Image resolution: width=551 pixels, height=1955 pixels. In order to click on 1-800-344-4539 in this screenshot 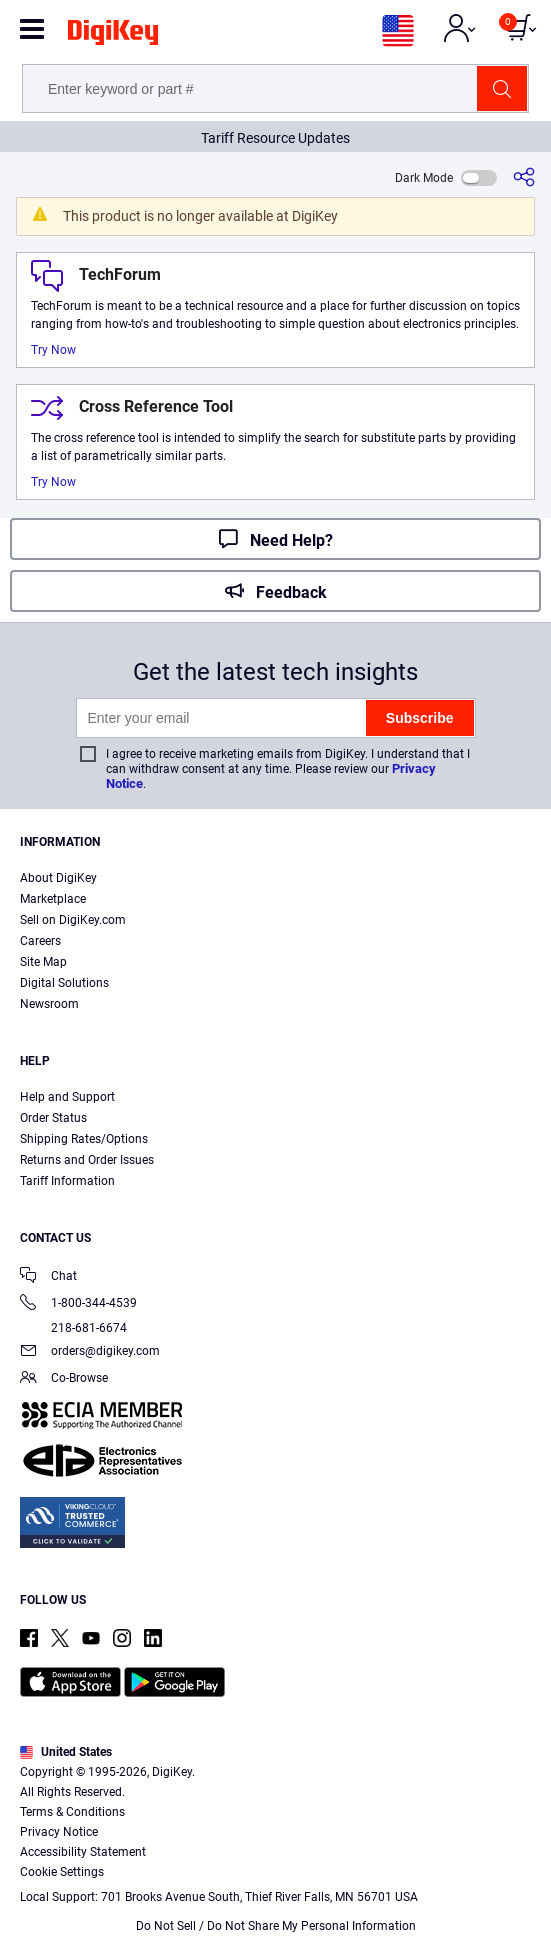, I will do `click(78, 1304)`.